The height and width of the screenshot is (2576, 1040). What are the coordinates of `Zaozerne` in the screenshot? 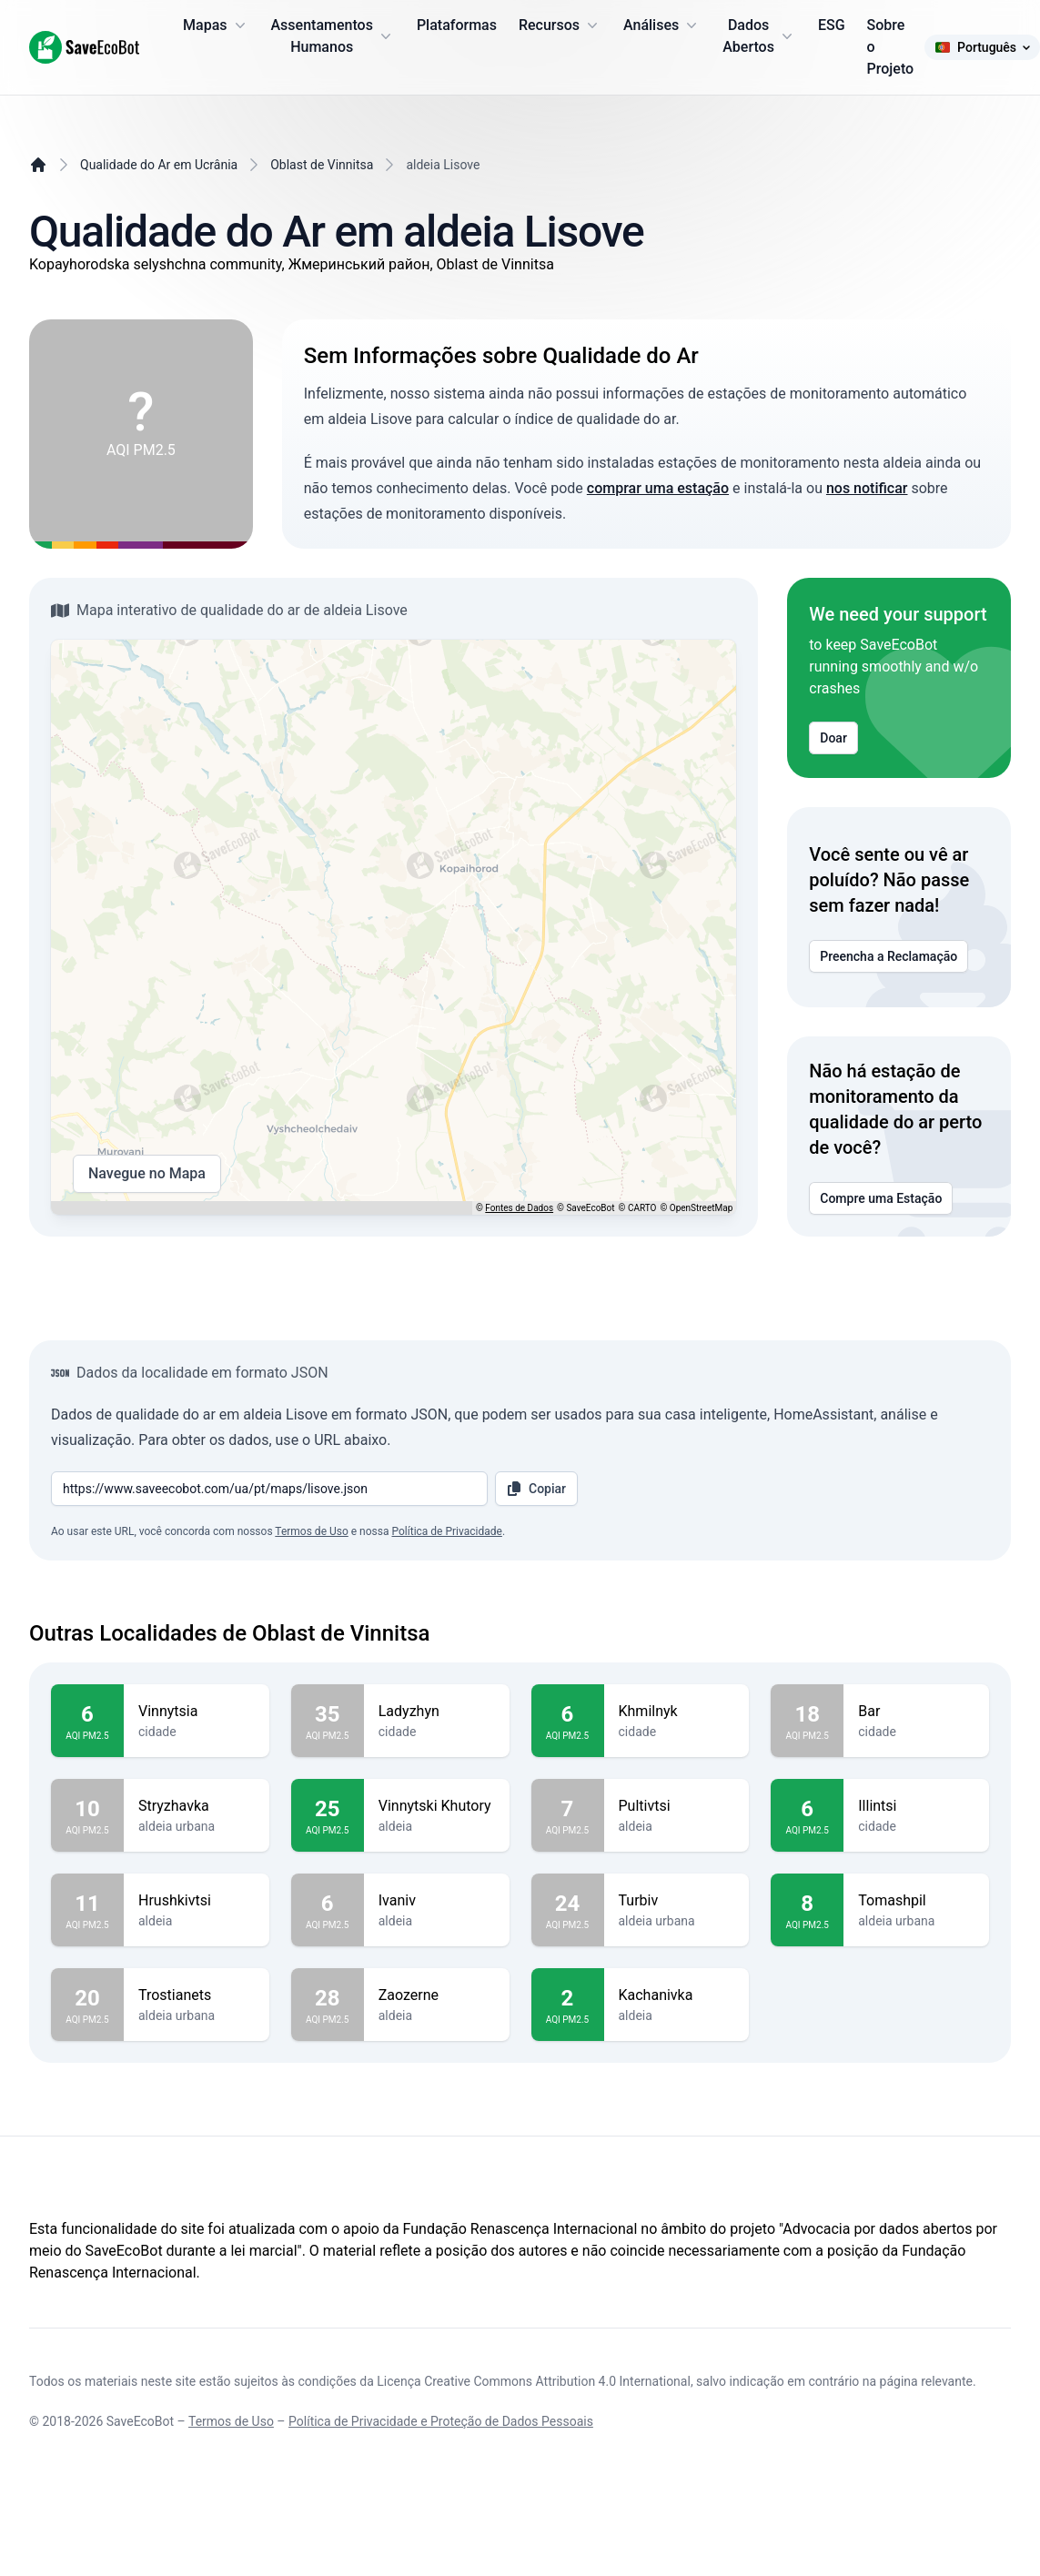 It's located at (437, 1995).